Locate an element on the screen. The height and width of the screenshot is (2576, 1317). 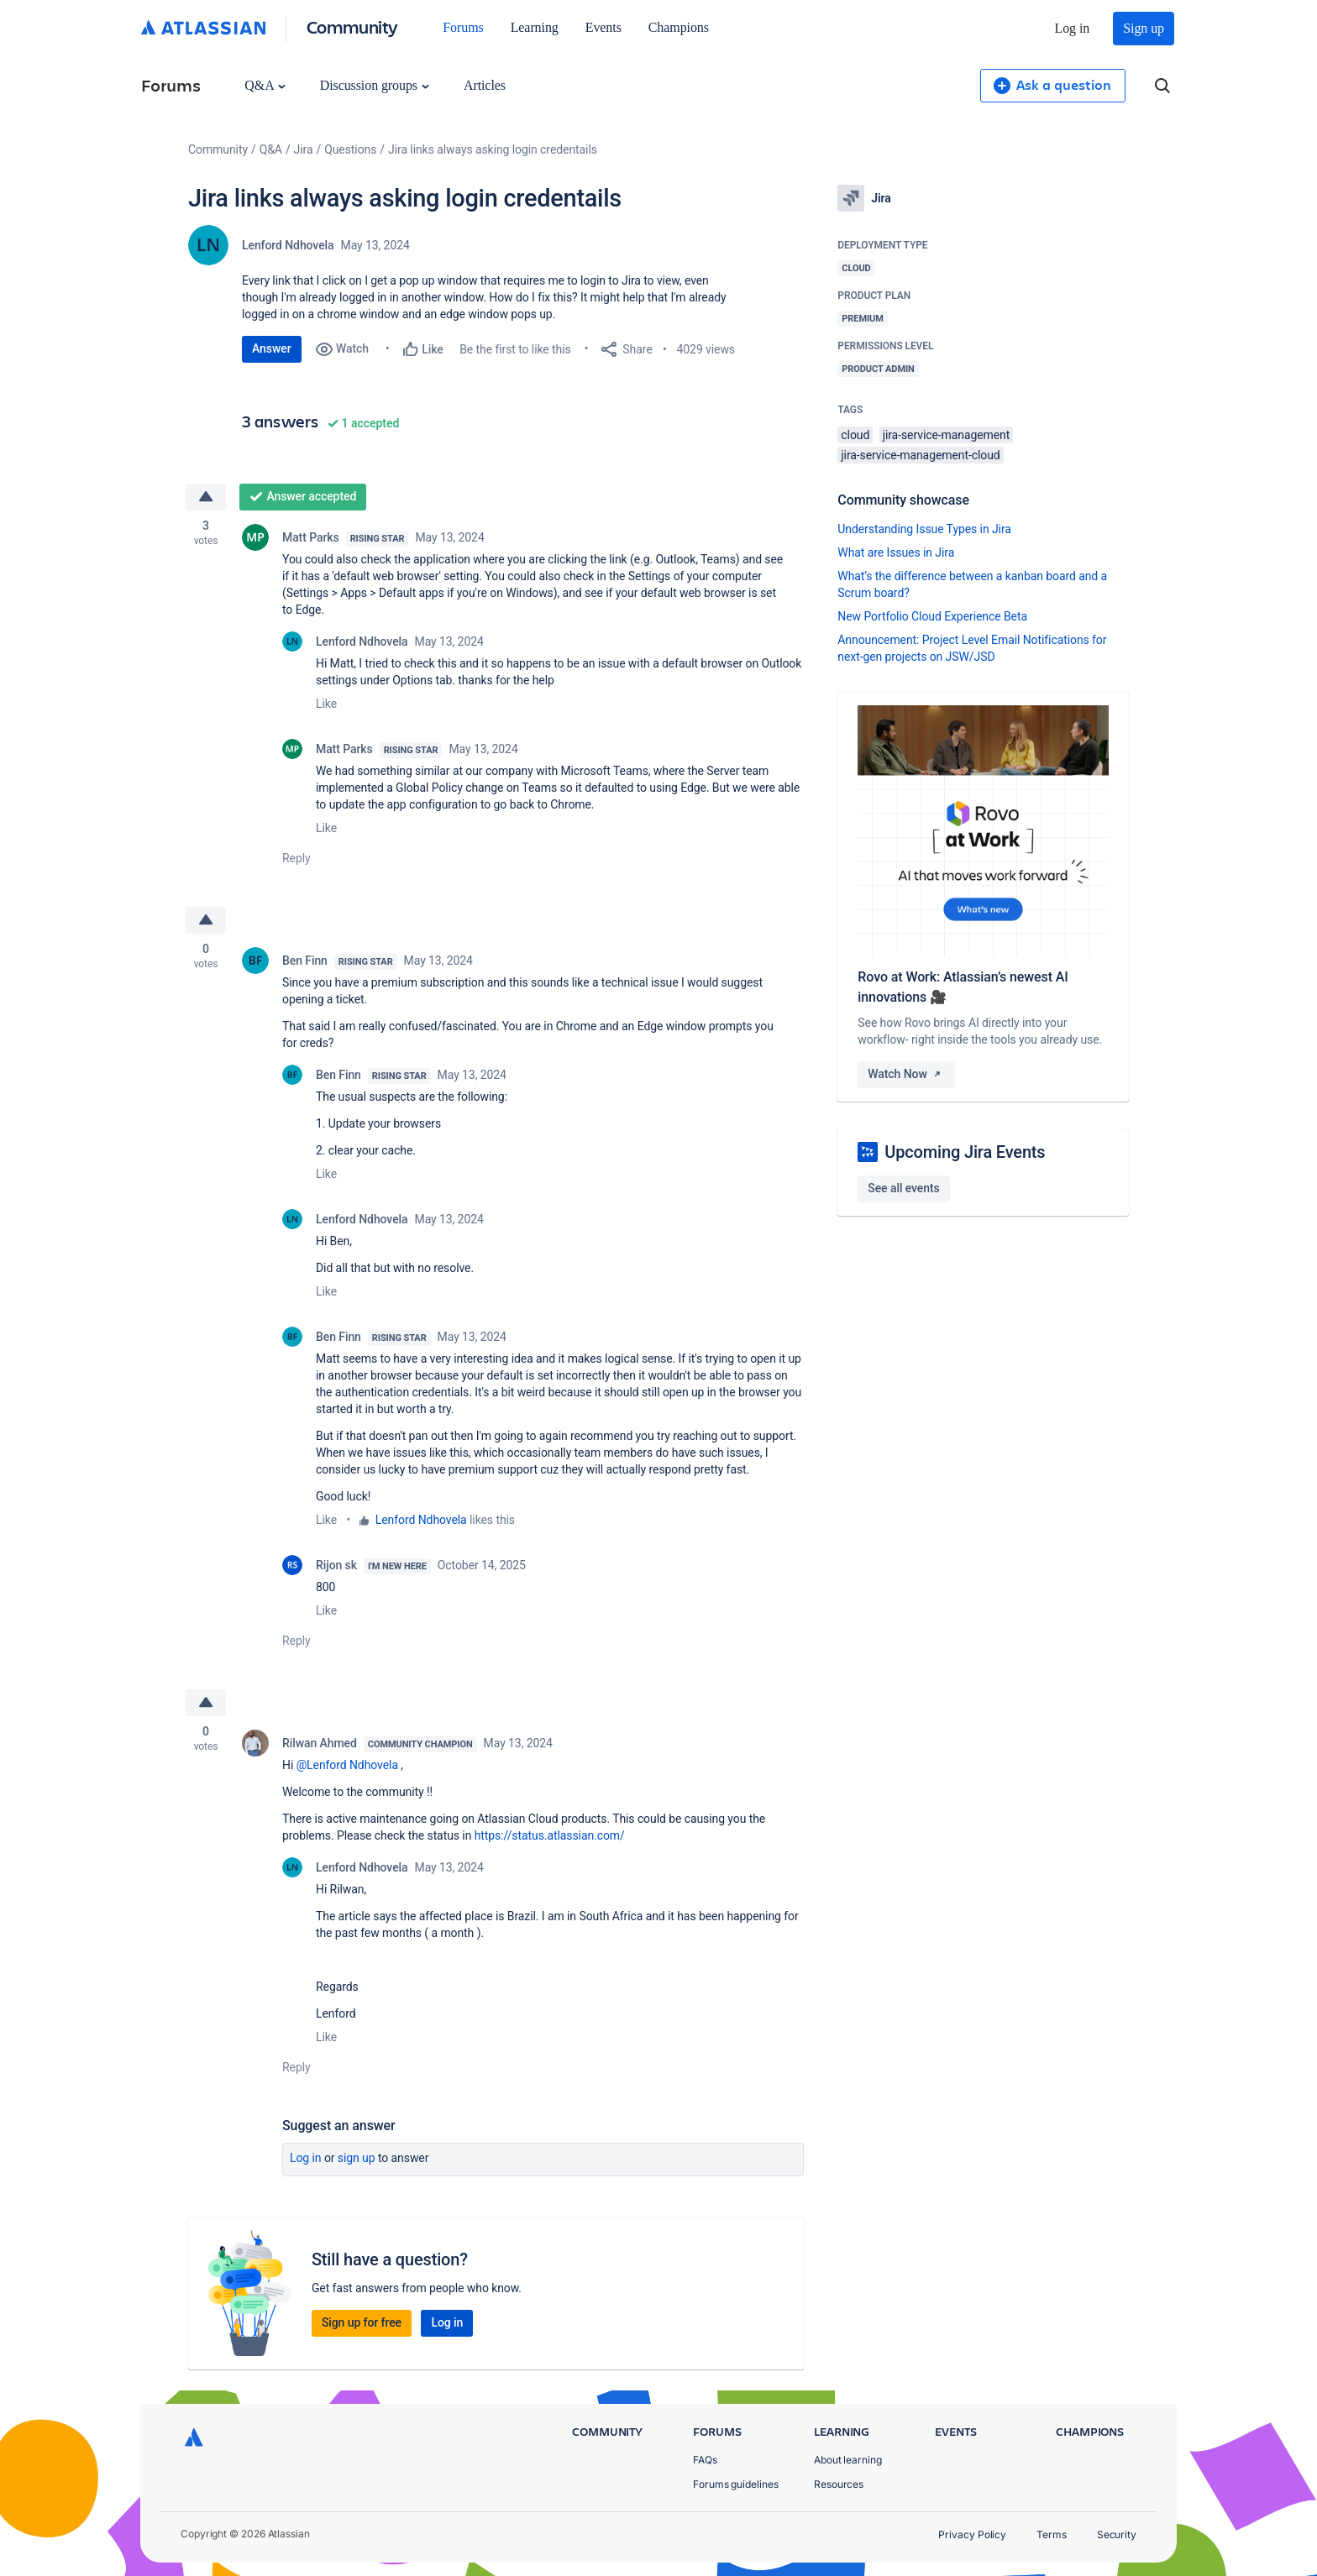
Privacy Policy is located at coordinates (972, 2534).